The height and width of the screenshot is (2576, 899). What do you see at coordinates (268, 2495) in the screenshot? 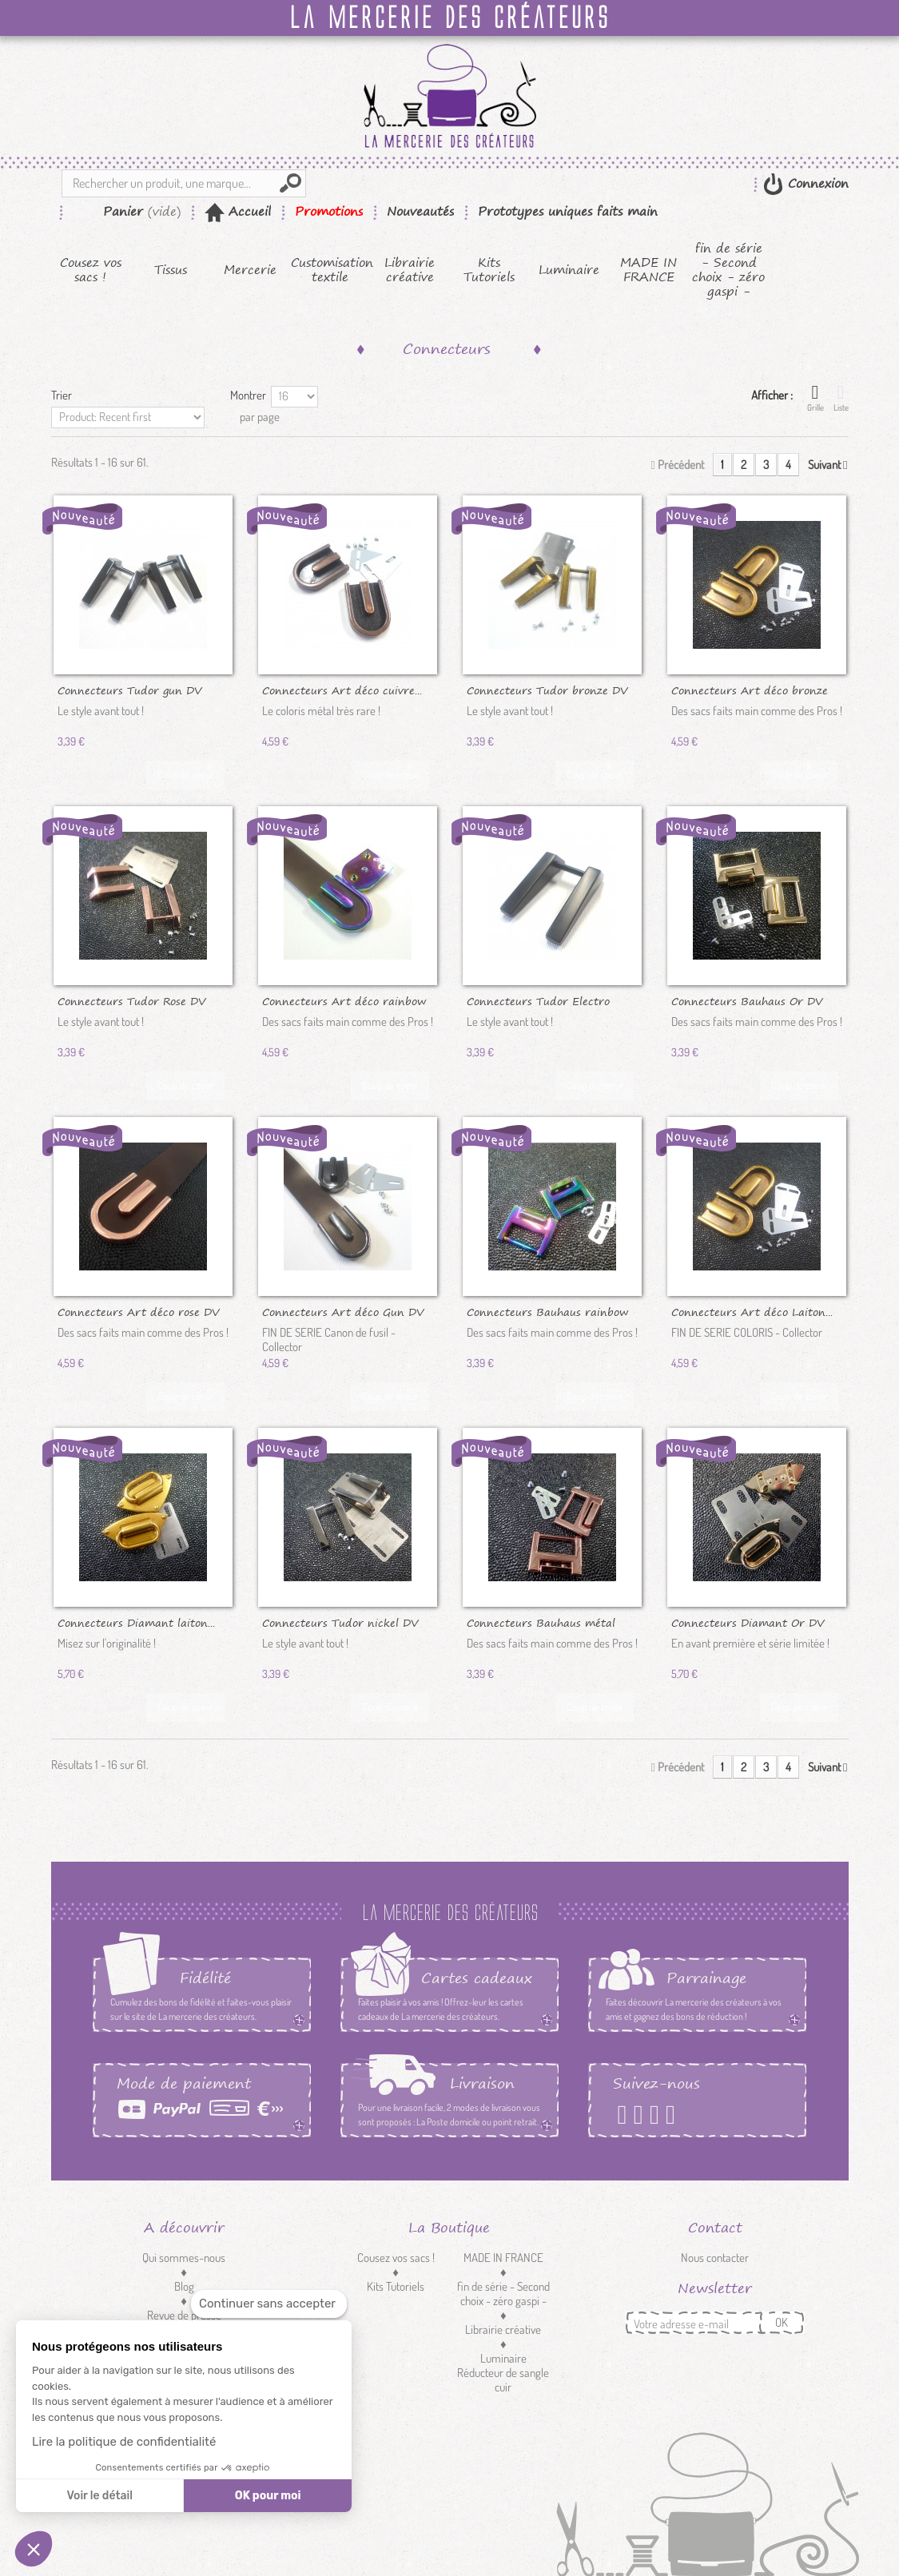
I see `OK pour moi [Accepter les cookies]` at bounding box center [268, 2495].